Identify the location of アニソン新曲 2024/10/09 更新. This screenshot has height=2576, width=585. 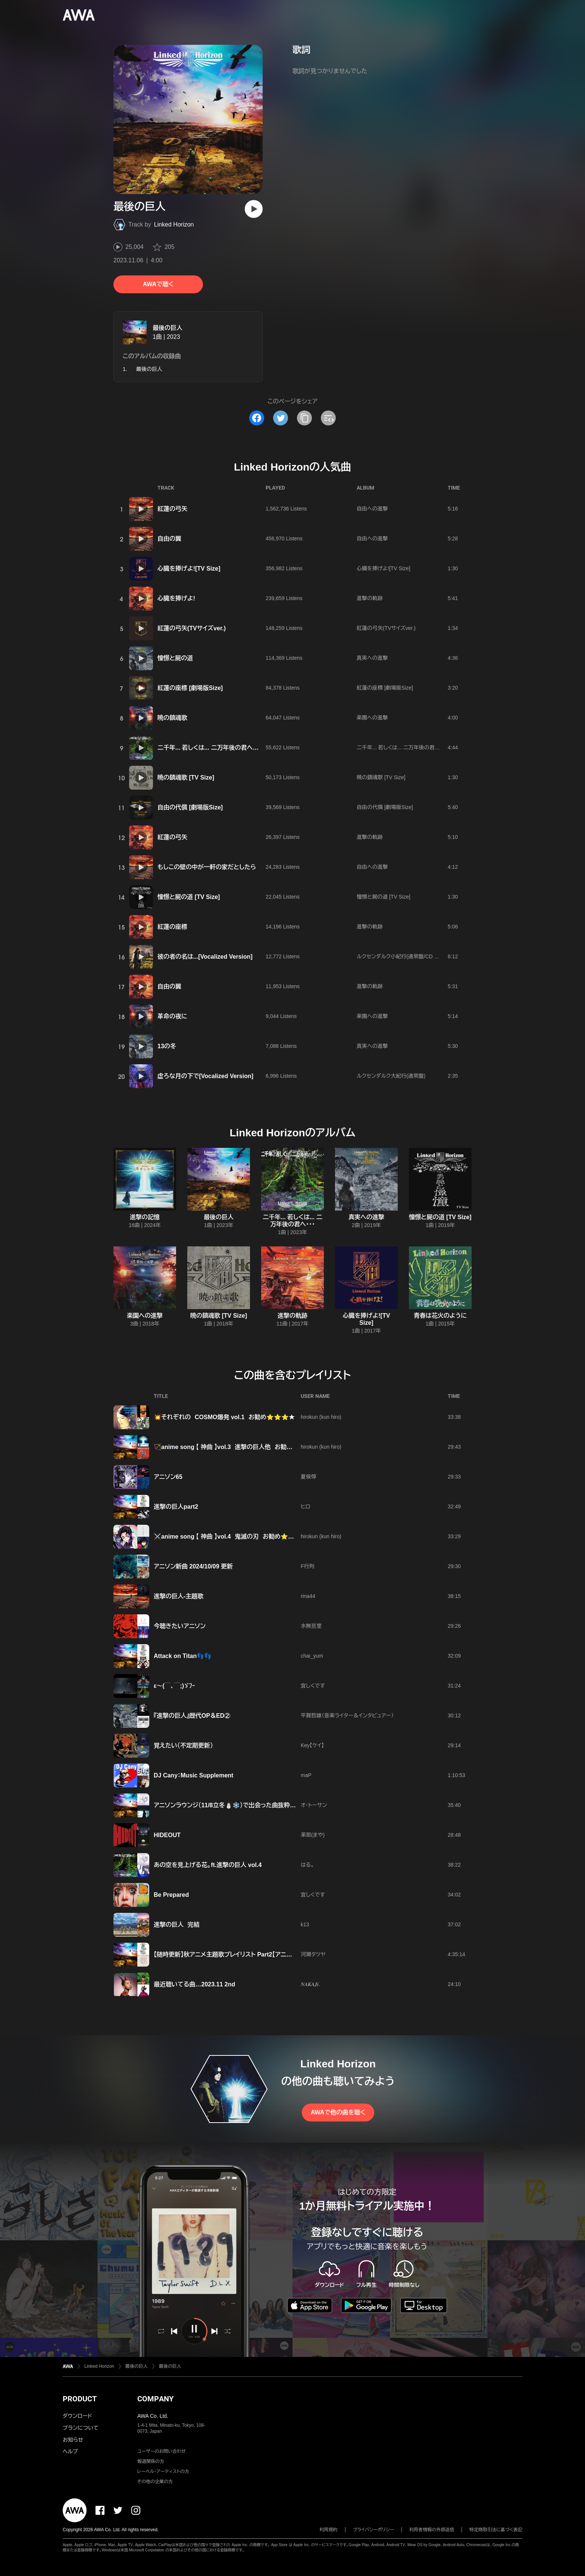
(193, 1566).